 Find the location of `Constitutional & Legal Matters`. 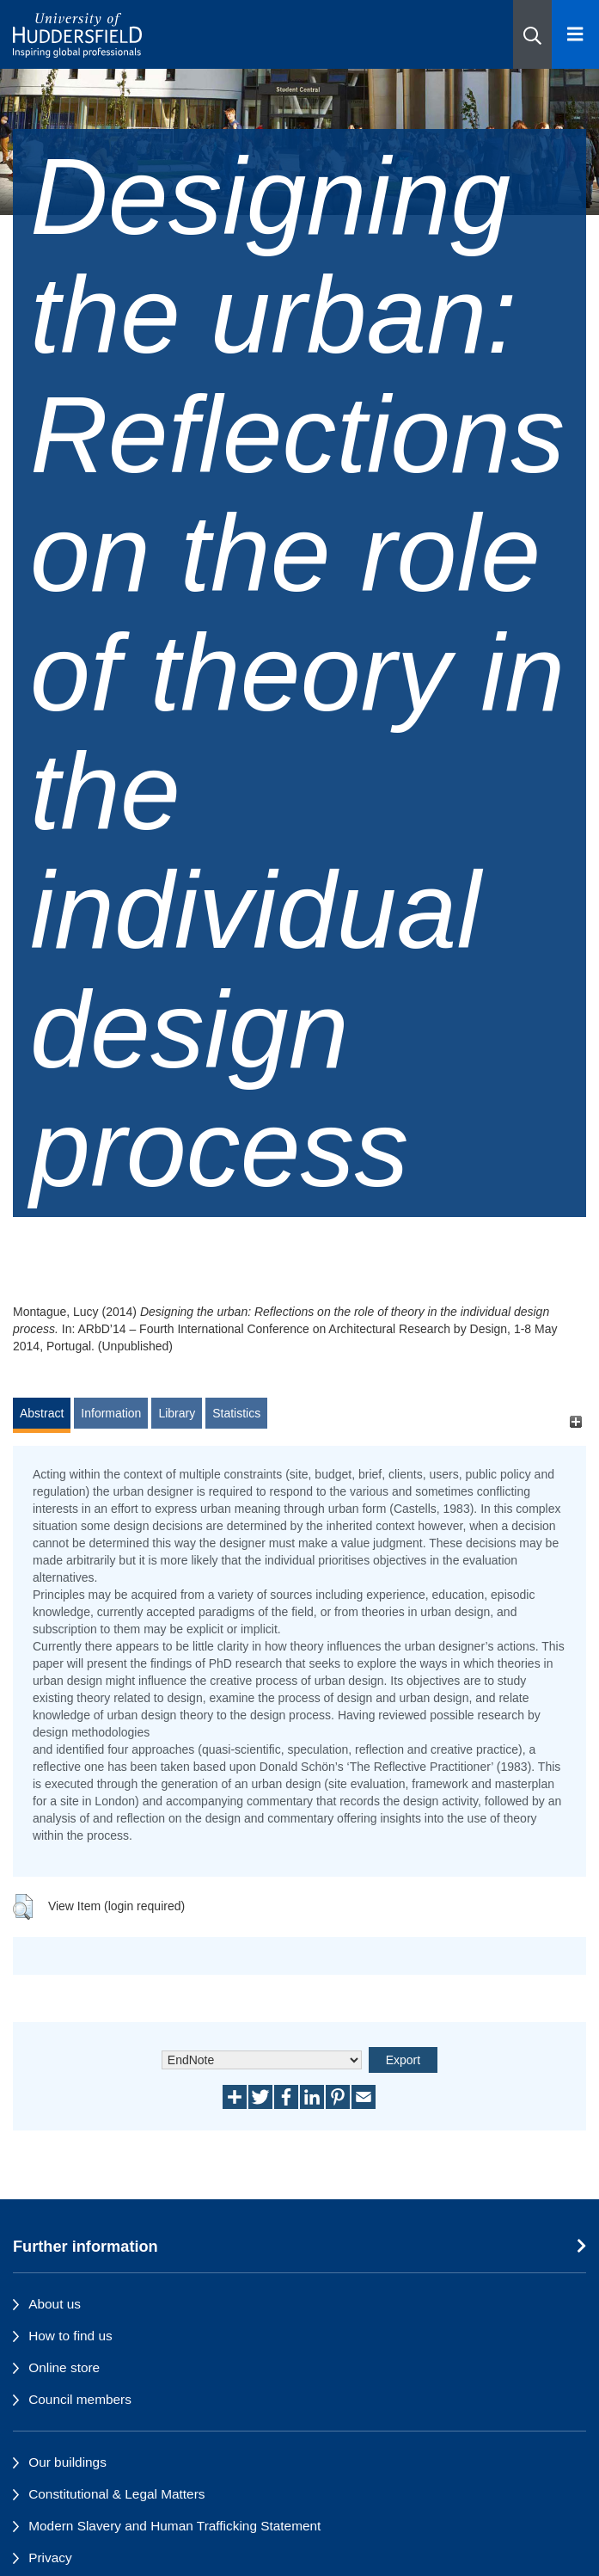

Constitutional & Legal Matters is located at coordinates (116, 2494).